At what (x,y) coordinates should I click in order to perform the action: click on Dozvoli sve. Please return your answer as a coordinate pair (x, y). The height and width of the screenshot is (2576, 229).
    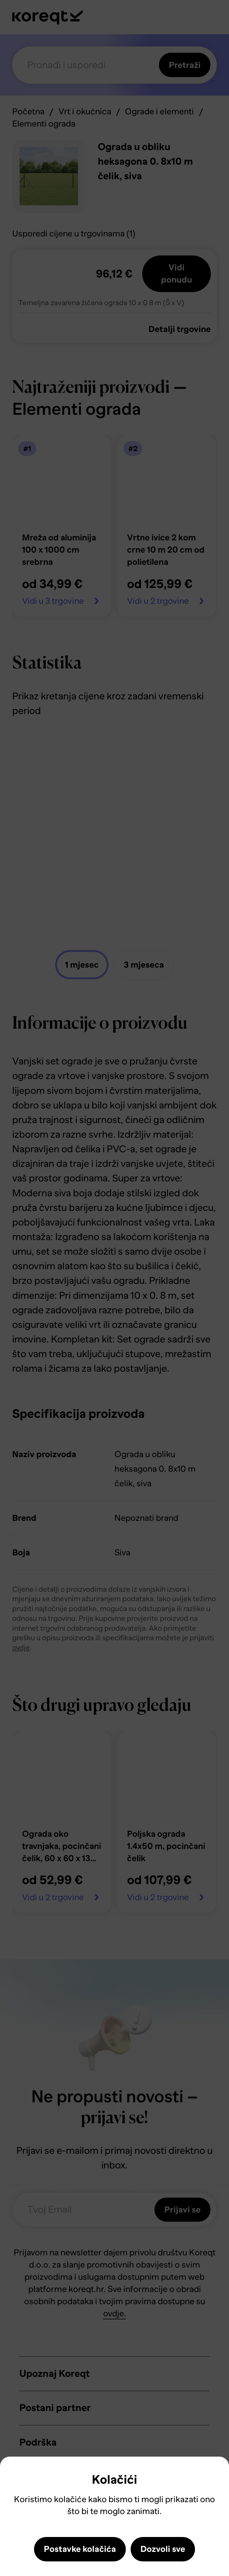
    Looking at the image, I should click on (162, 2549).